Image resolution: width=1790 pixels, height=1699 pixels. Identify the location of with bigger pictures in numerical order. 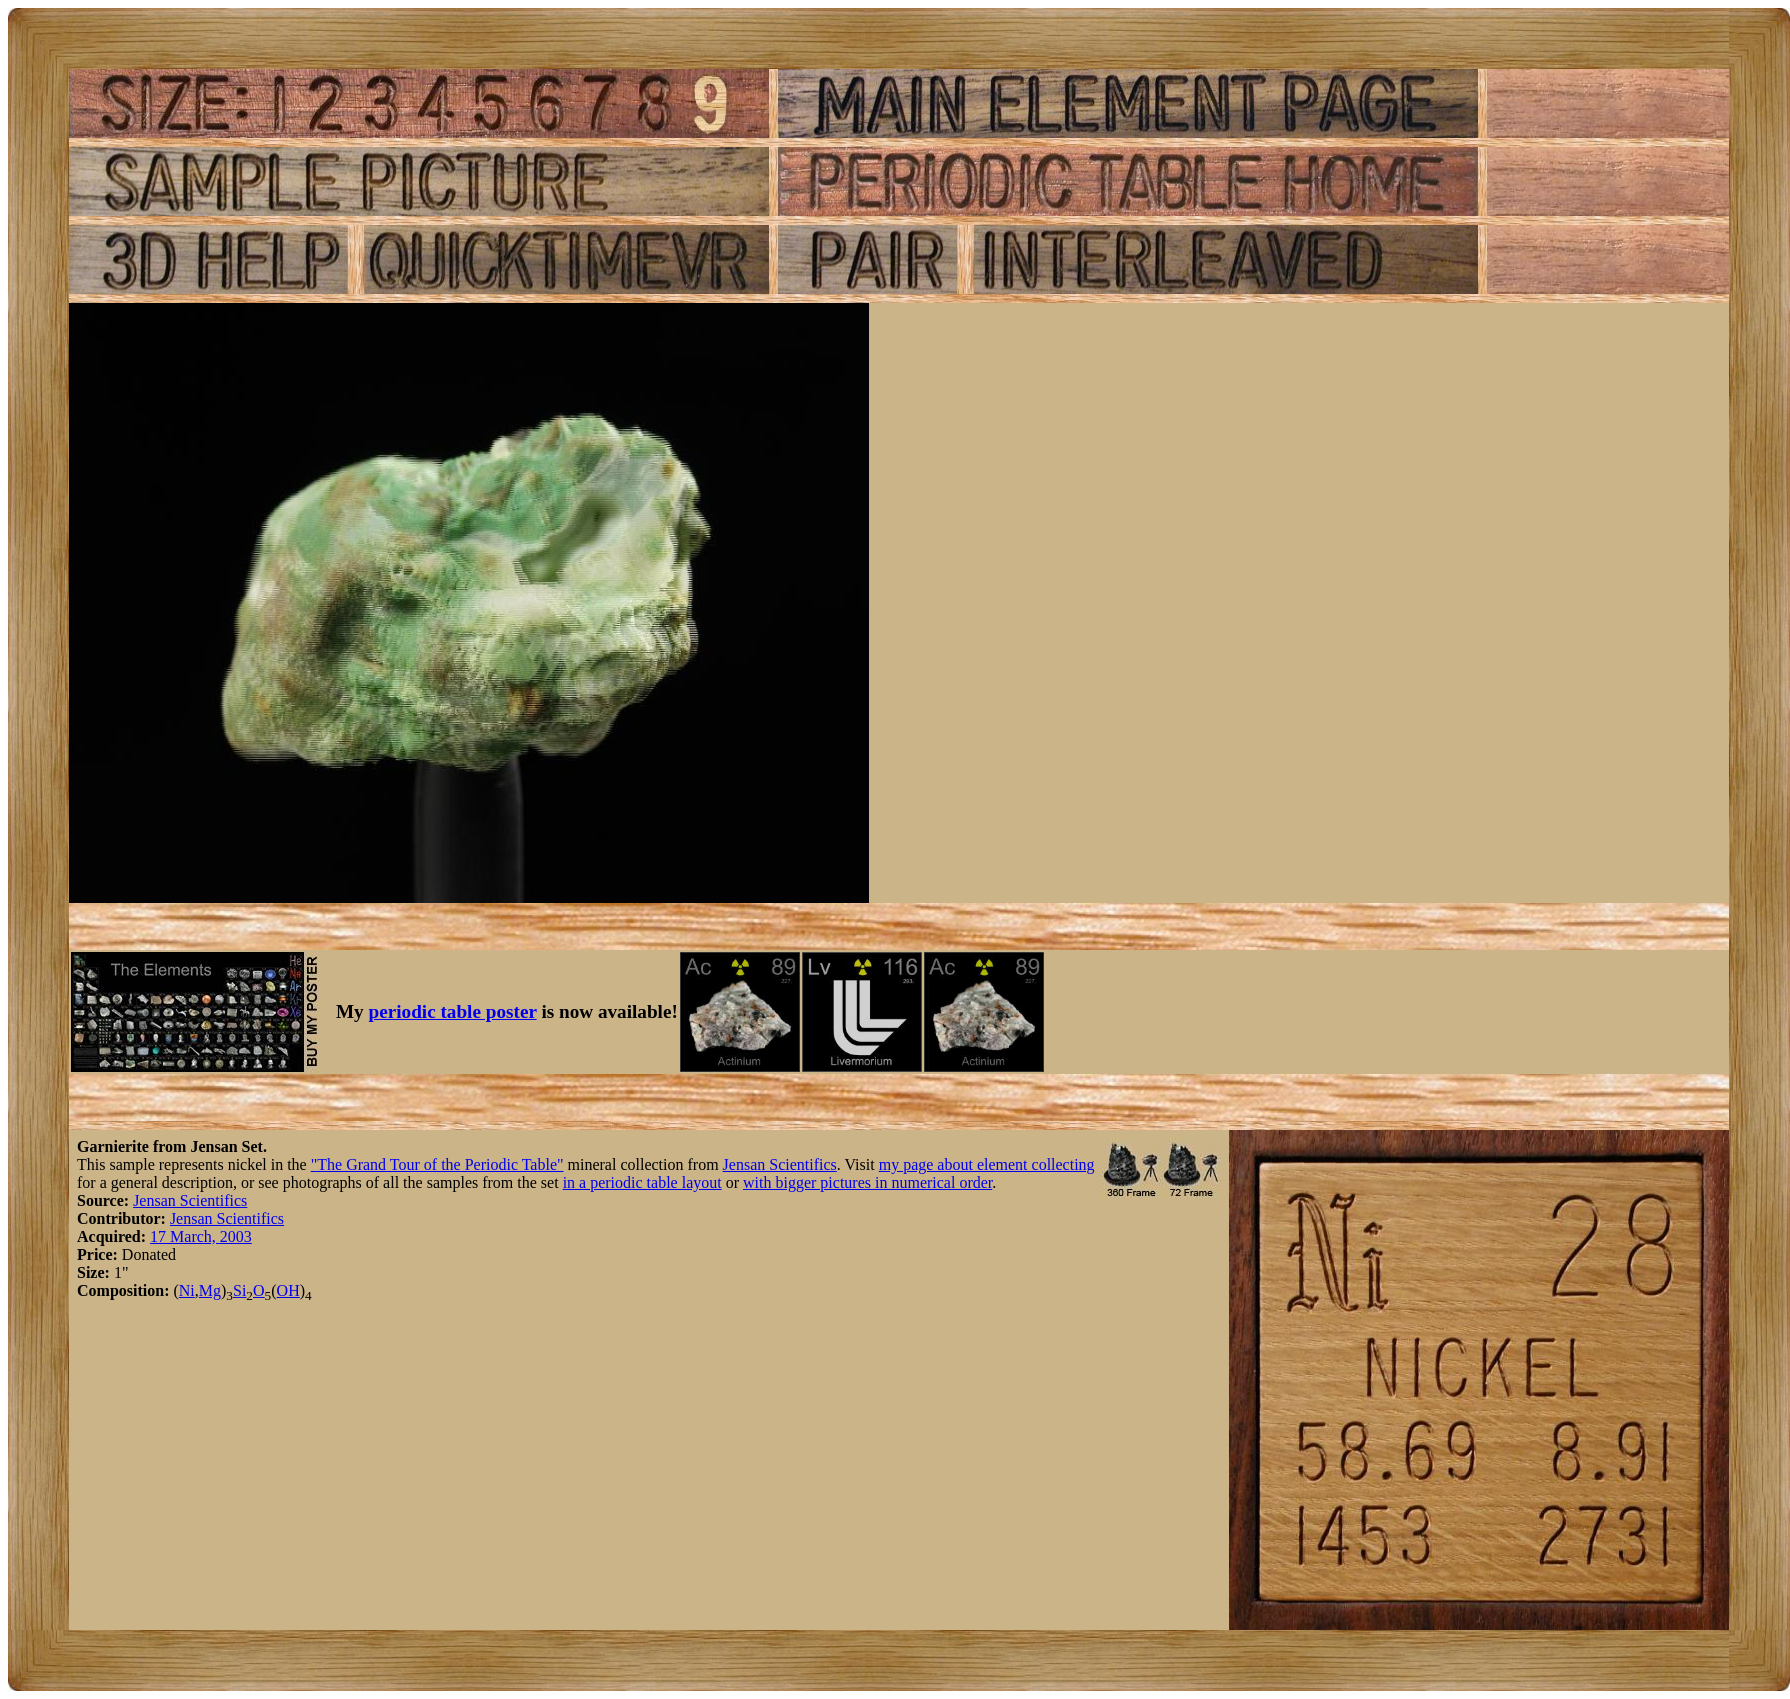
(867, 1182).